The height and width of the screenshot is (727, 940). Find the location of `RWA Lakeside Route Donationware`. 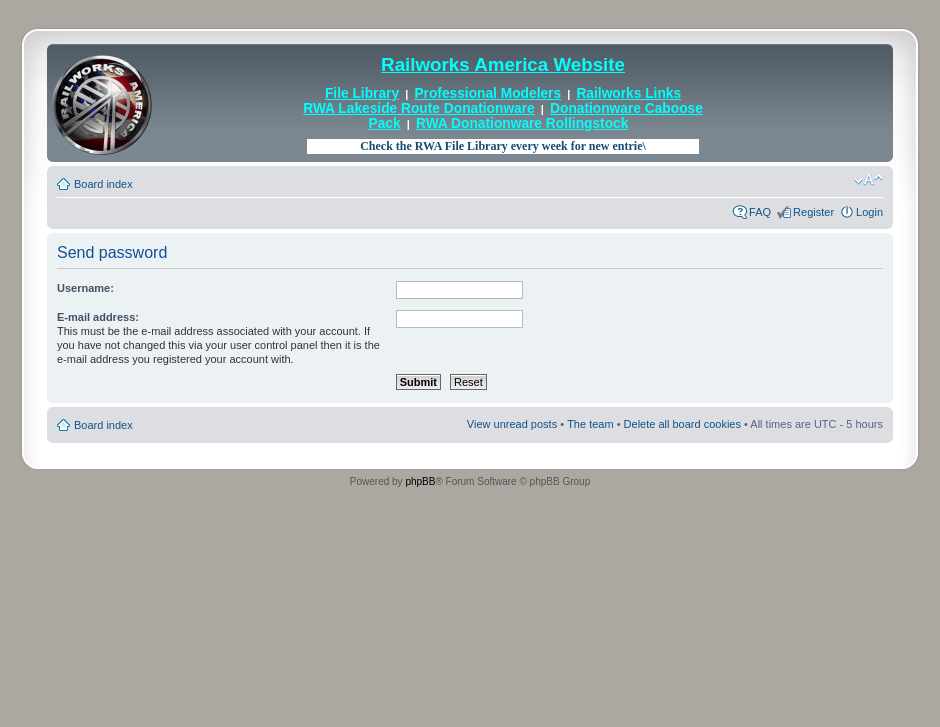

RWA Lakeside Route Donationware is located at coordinates (419, 108).